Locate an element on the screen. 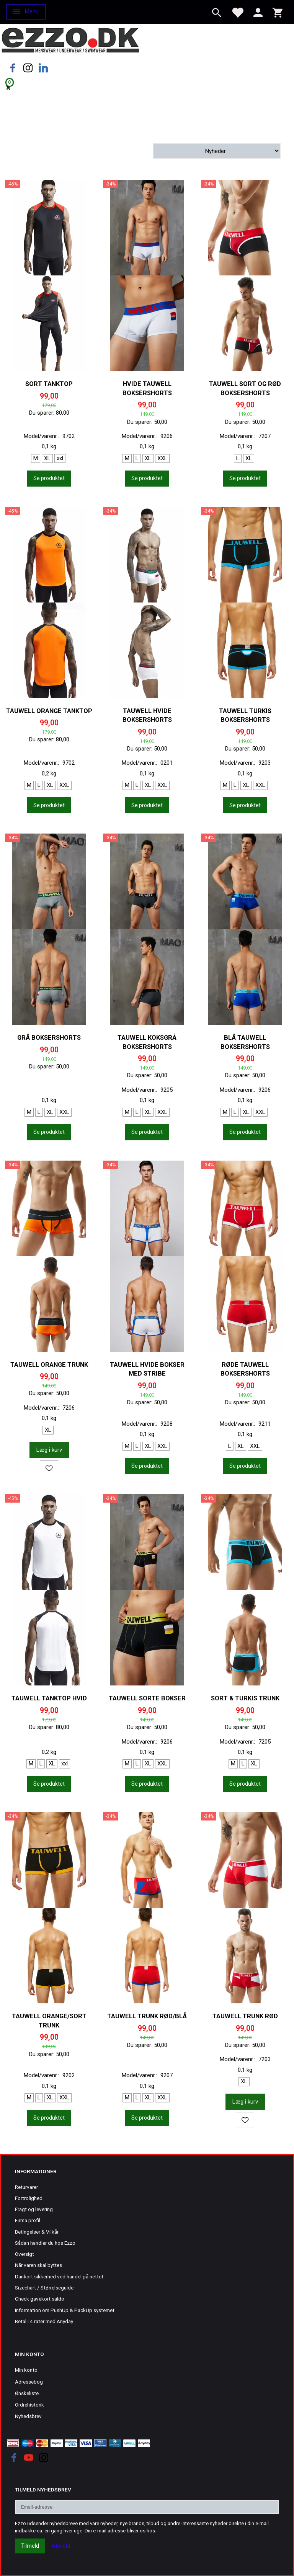 Image resolution: width=294 pixels, height=2576 pixels. Sizechart / Størrelseguide is located at coordinates (44, 2288).